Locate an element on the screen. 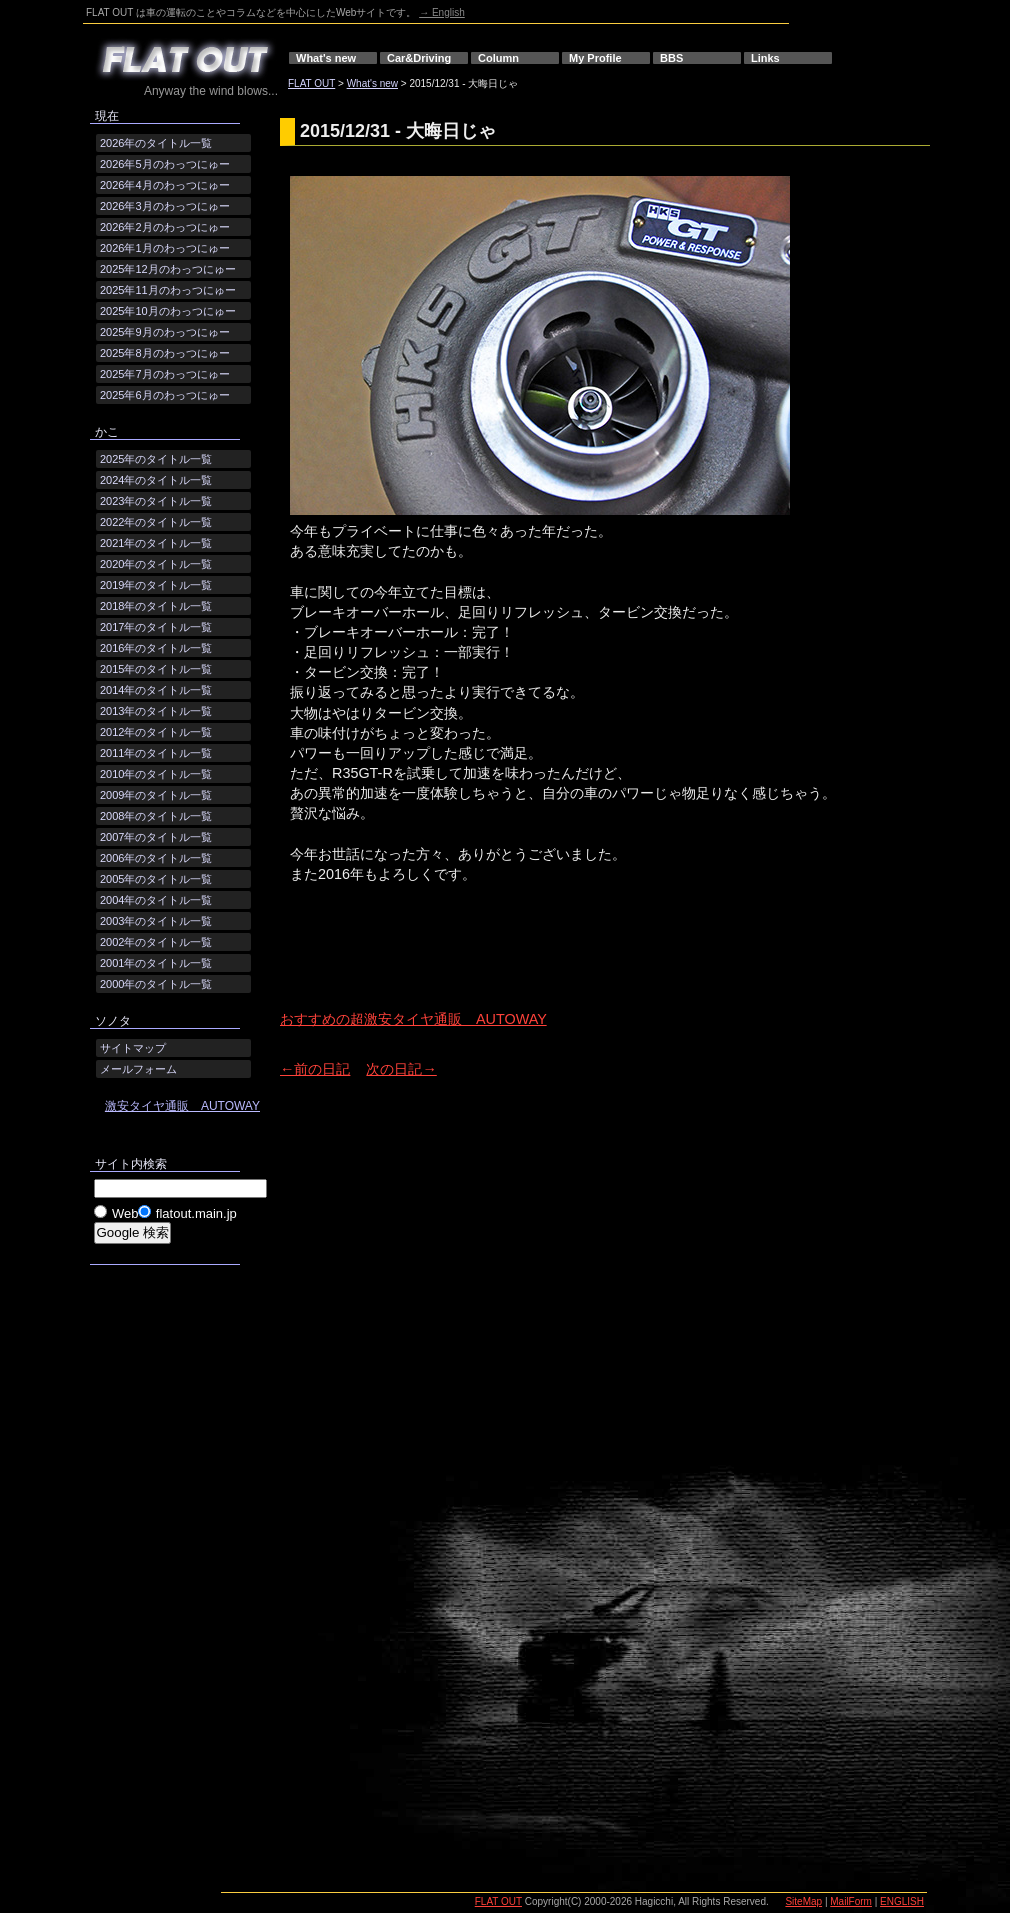 Image resolution: width=1010 pixels, height=1913 pixels. 2005年のタイトル一覧 is located at coordinates (156, 879).